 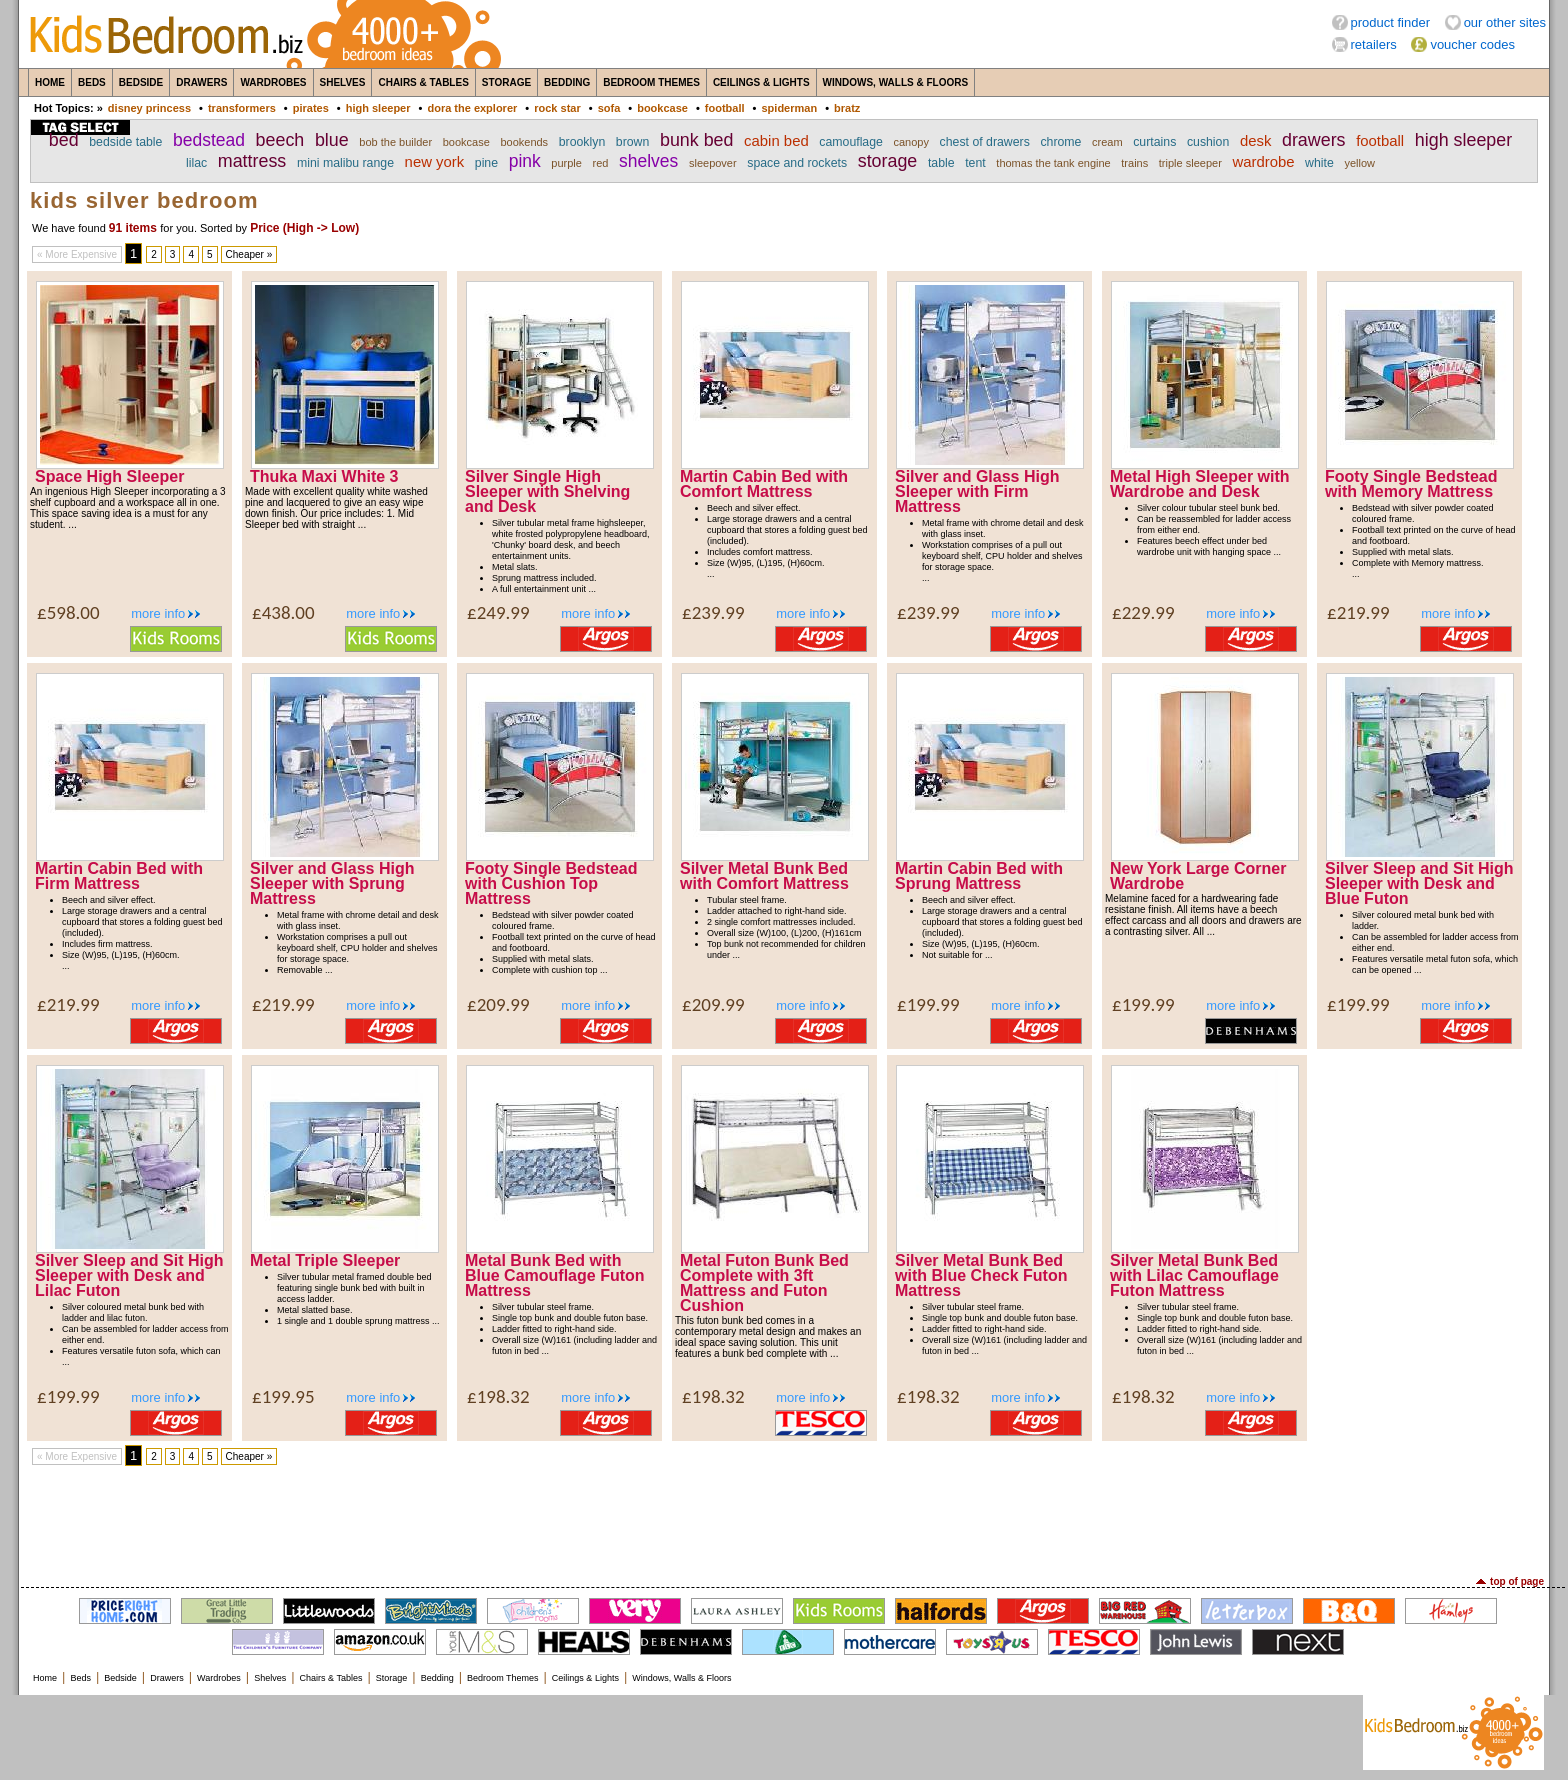 What do you see at coordinates (1134, 163) in the screenshot?
I see `trains` at bounding box center [1134, 163].